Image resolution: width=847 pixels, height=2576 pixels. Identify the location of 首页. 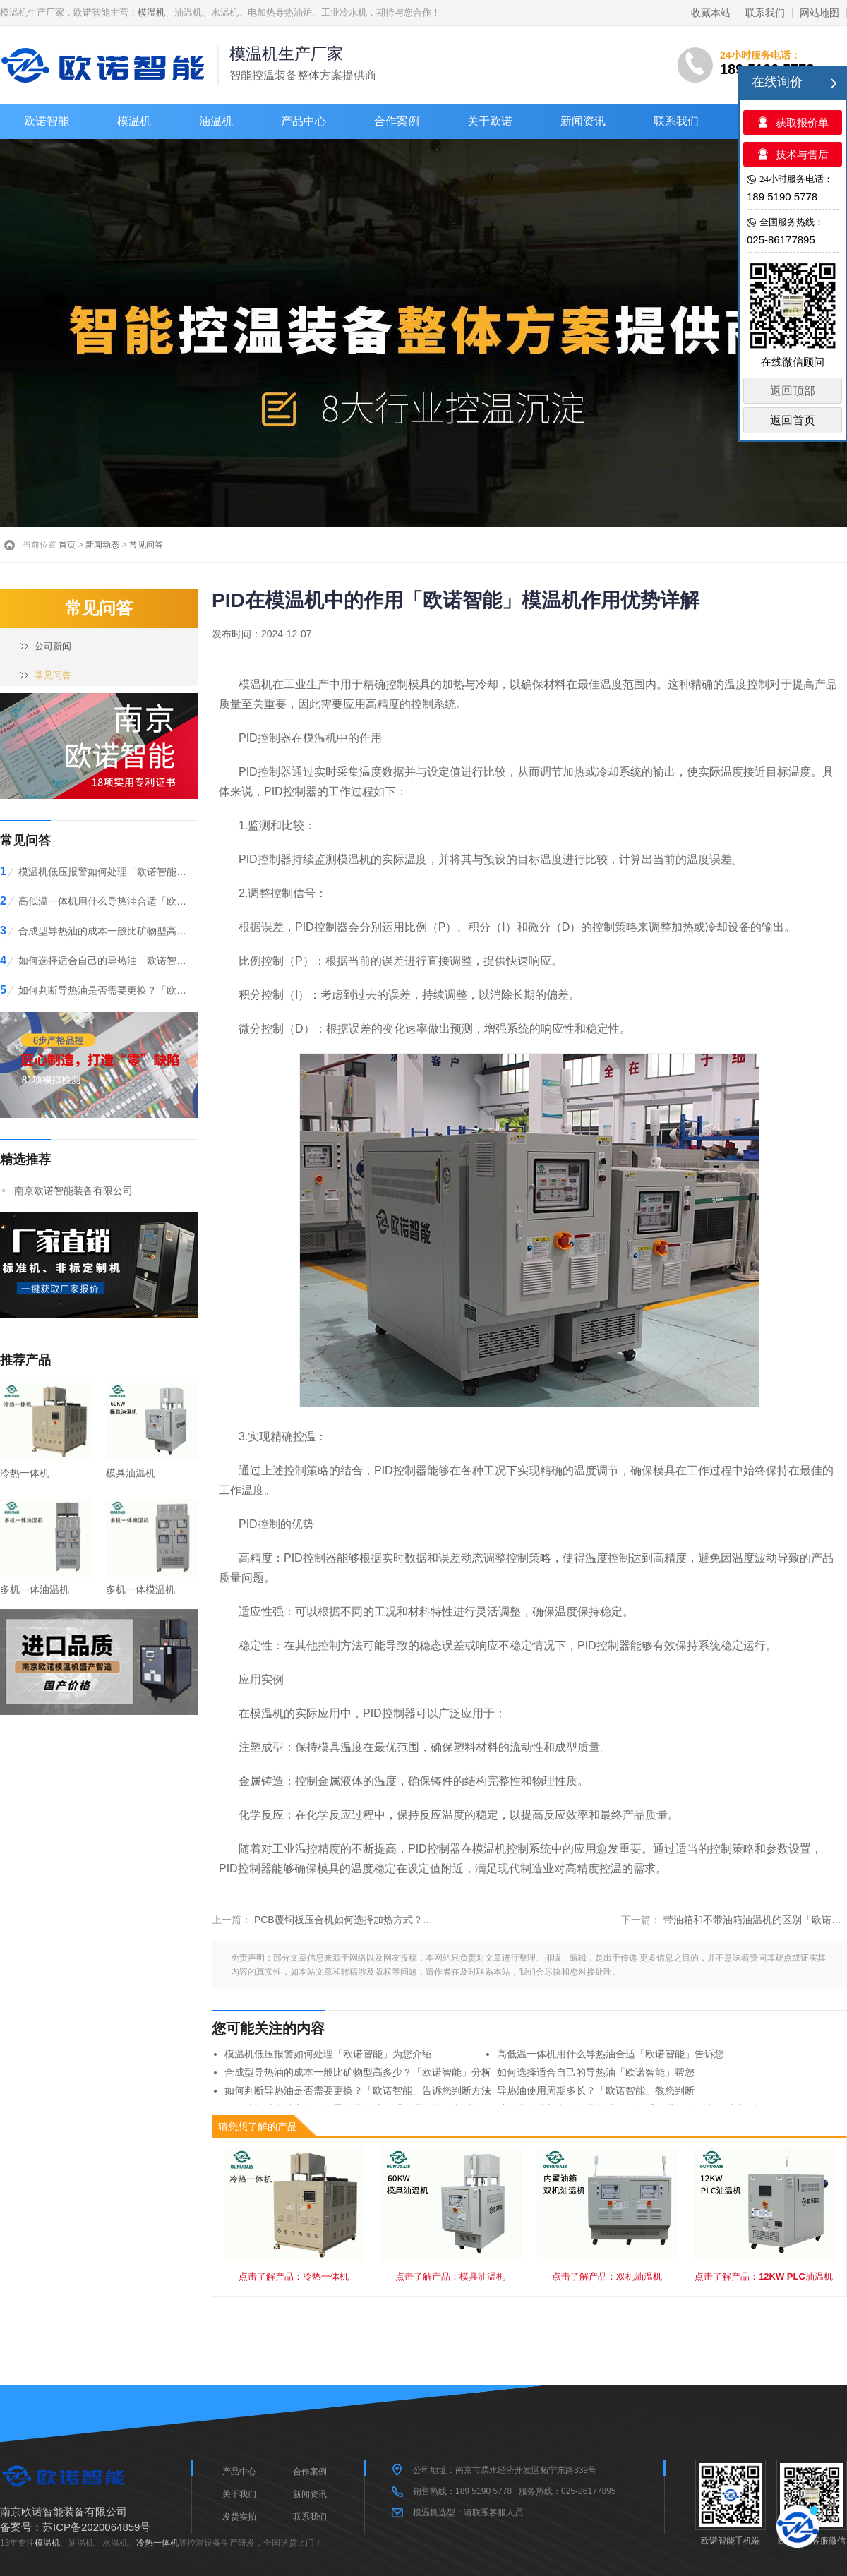
(67, 545).